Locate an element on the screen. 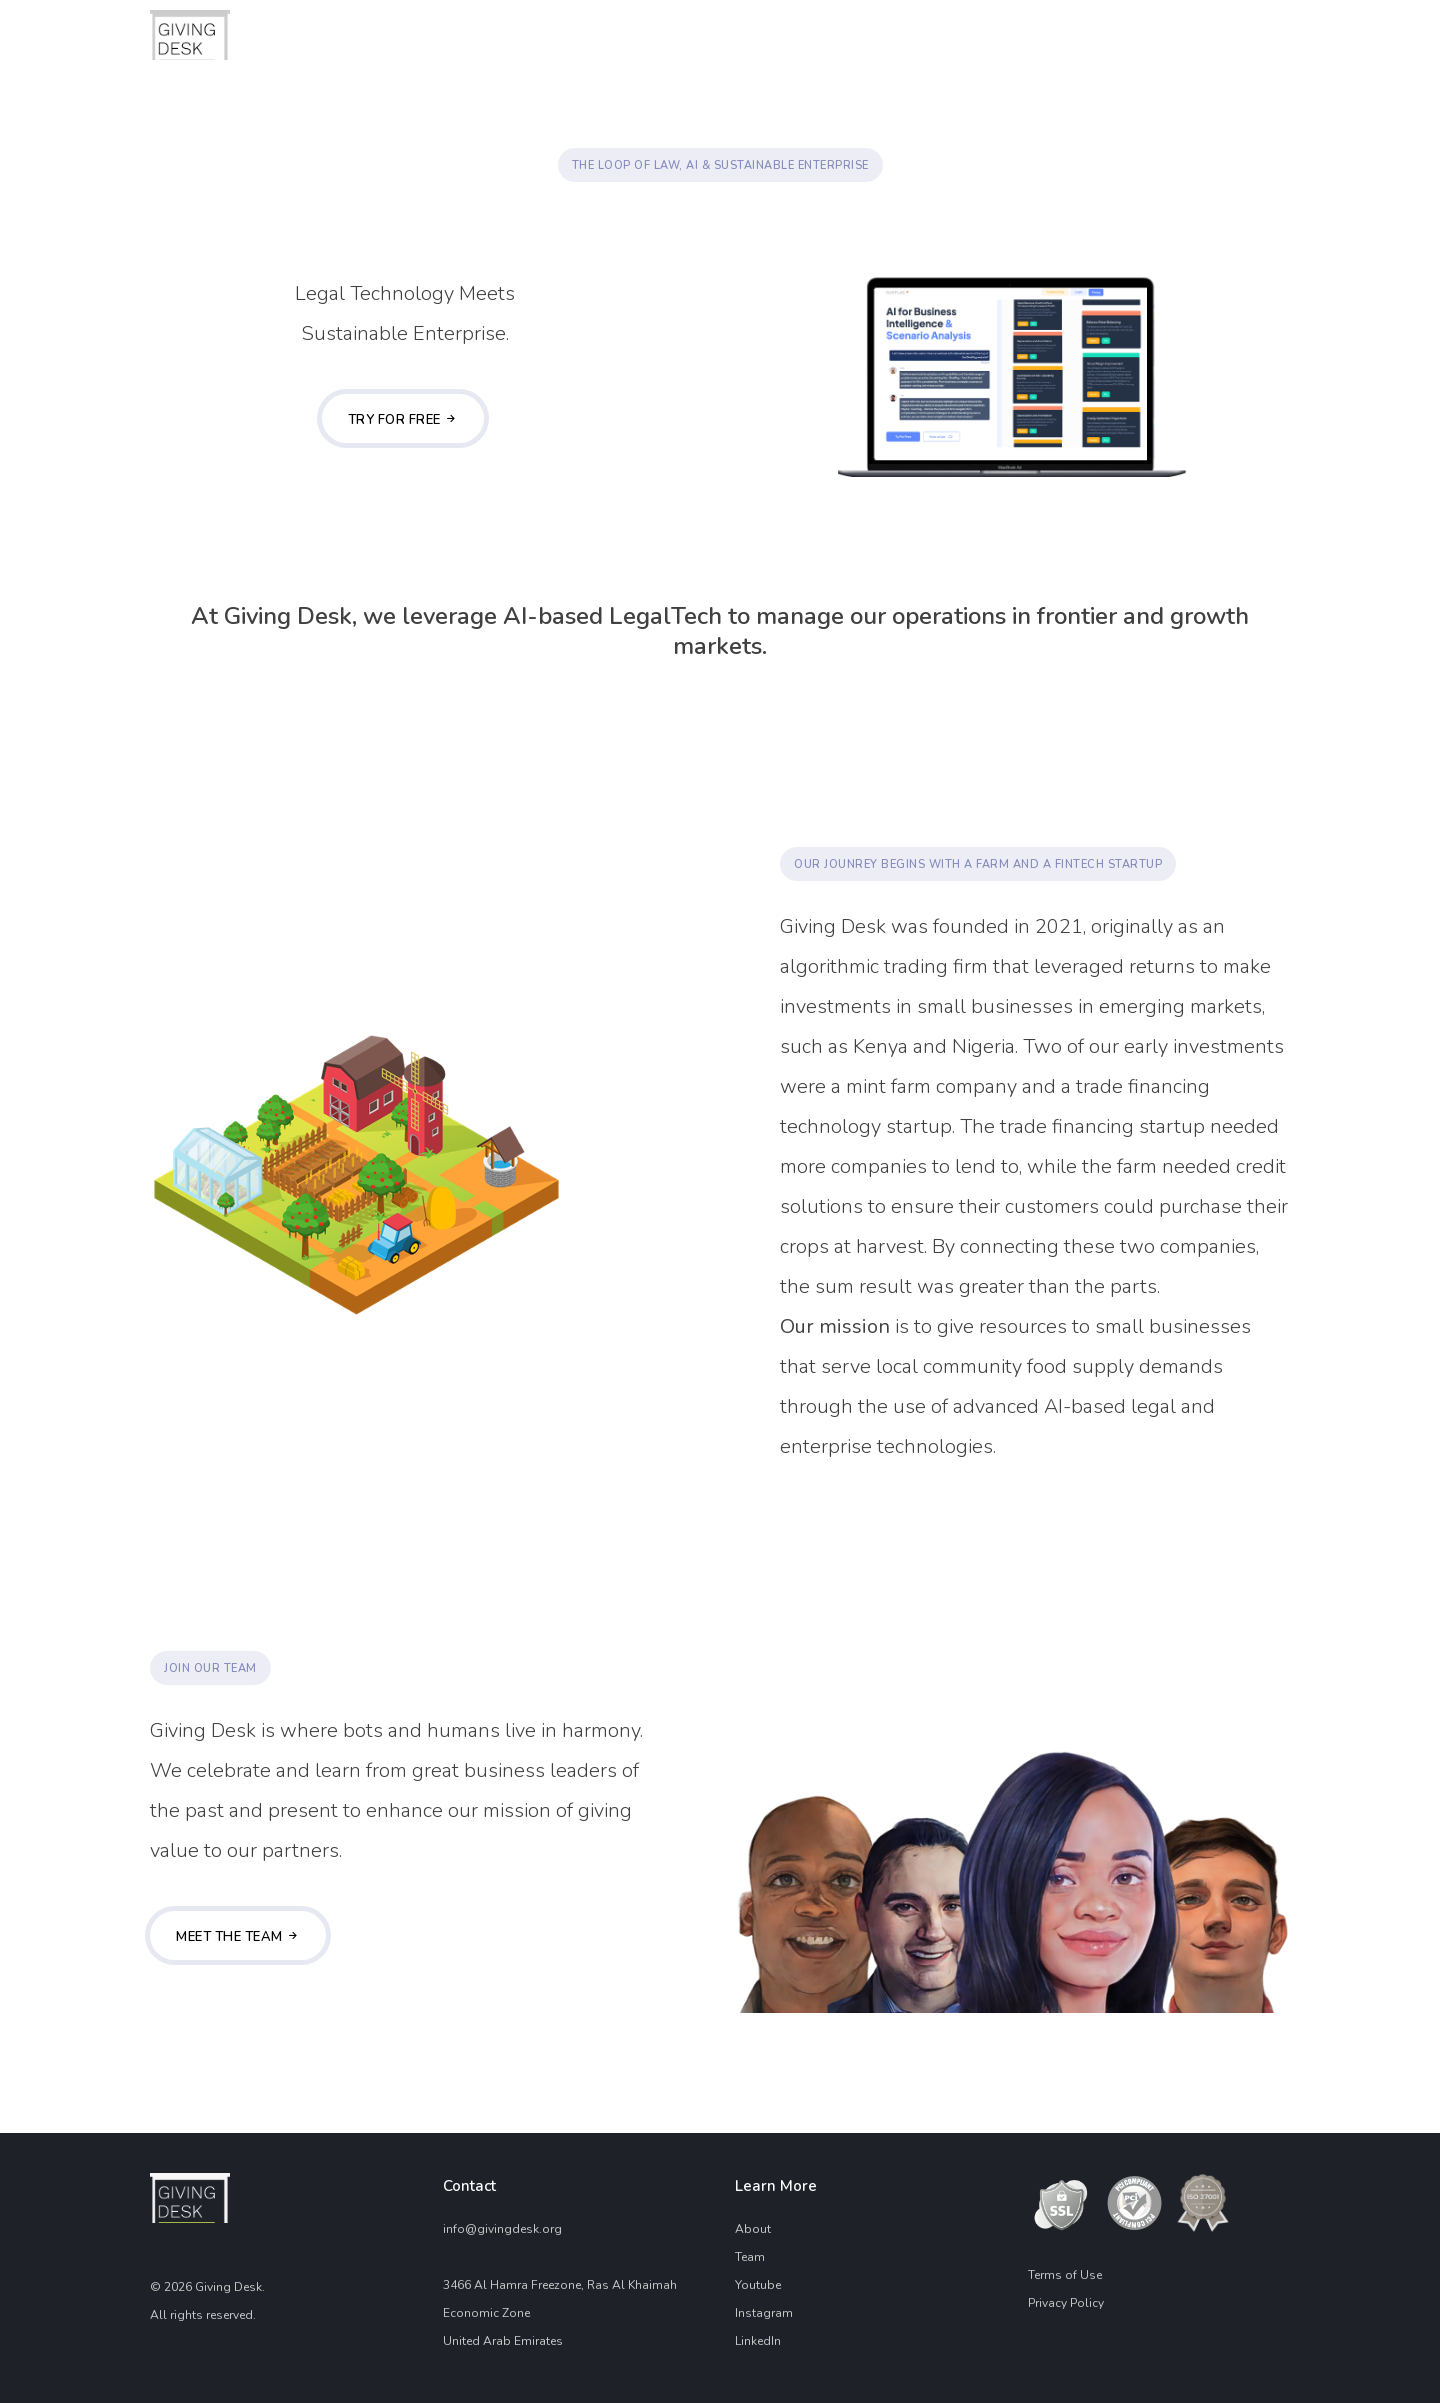 This screenshot has width=1440, height=2403. info@givingdesk.org is located at coordinates (502, 2229).